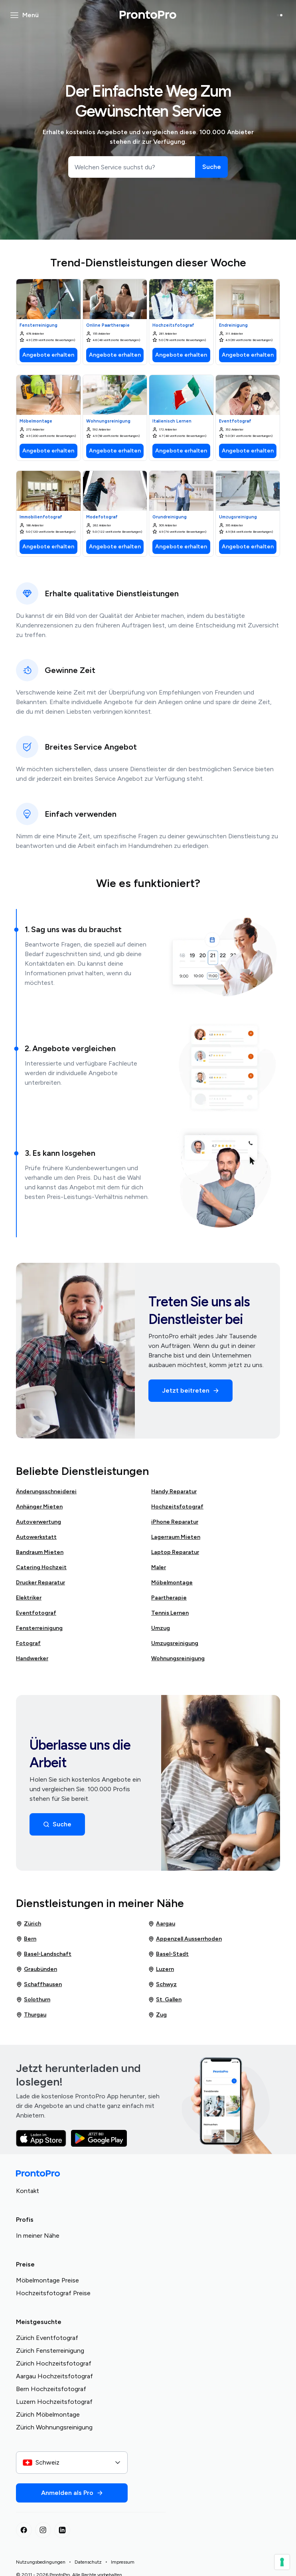 Image resolution: width=296 pixels, height=2576 pixels. What do you see at coordinates (43, 1954) in the screenshot?
I see `Basel-Landschaft` at bounding box center [43, 1954].